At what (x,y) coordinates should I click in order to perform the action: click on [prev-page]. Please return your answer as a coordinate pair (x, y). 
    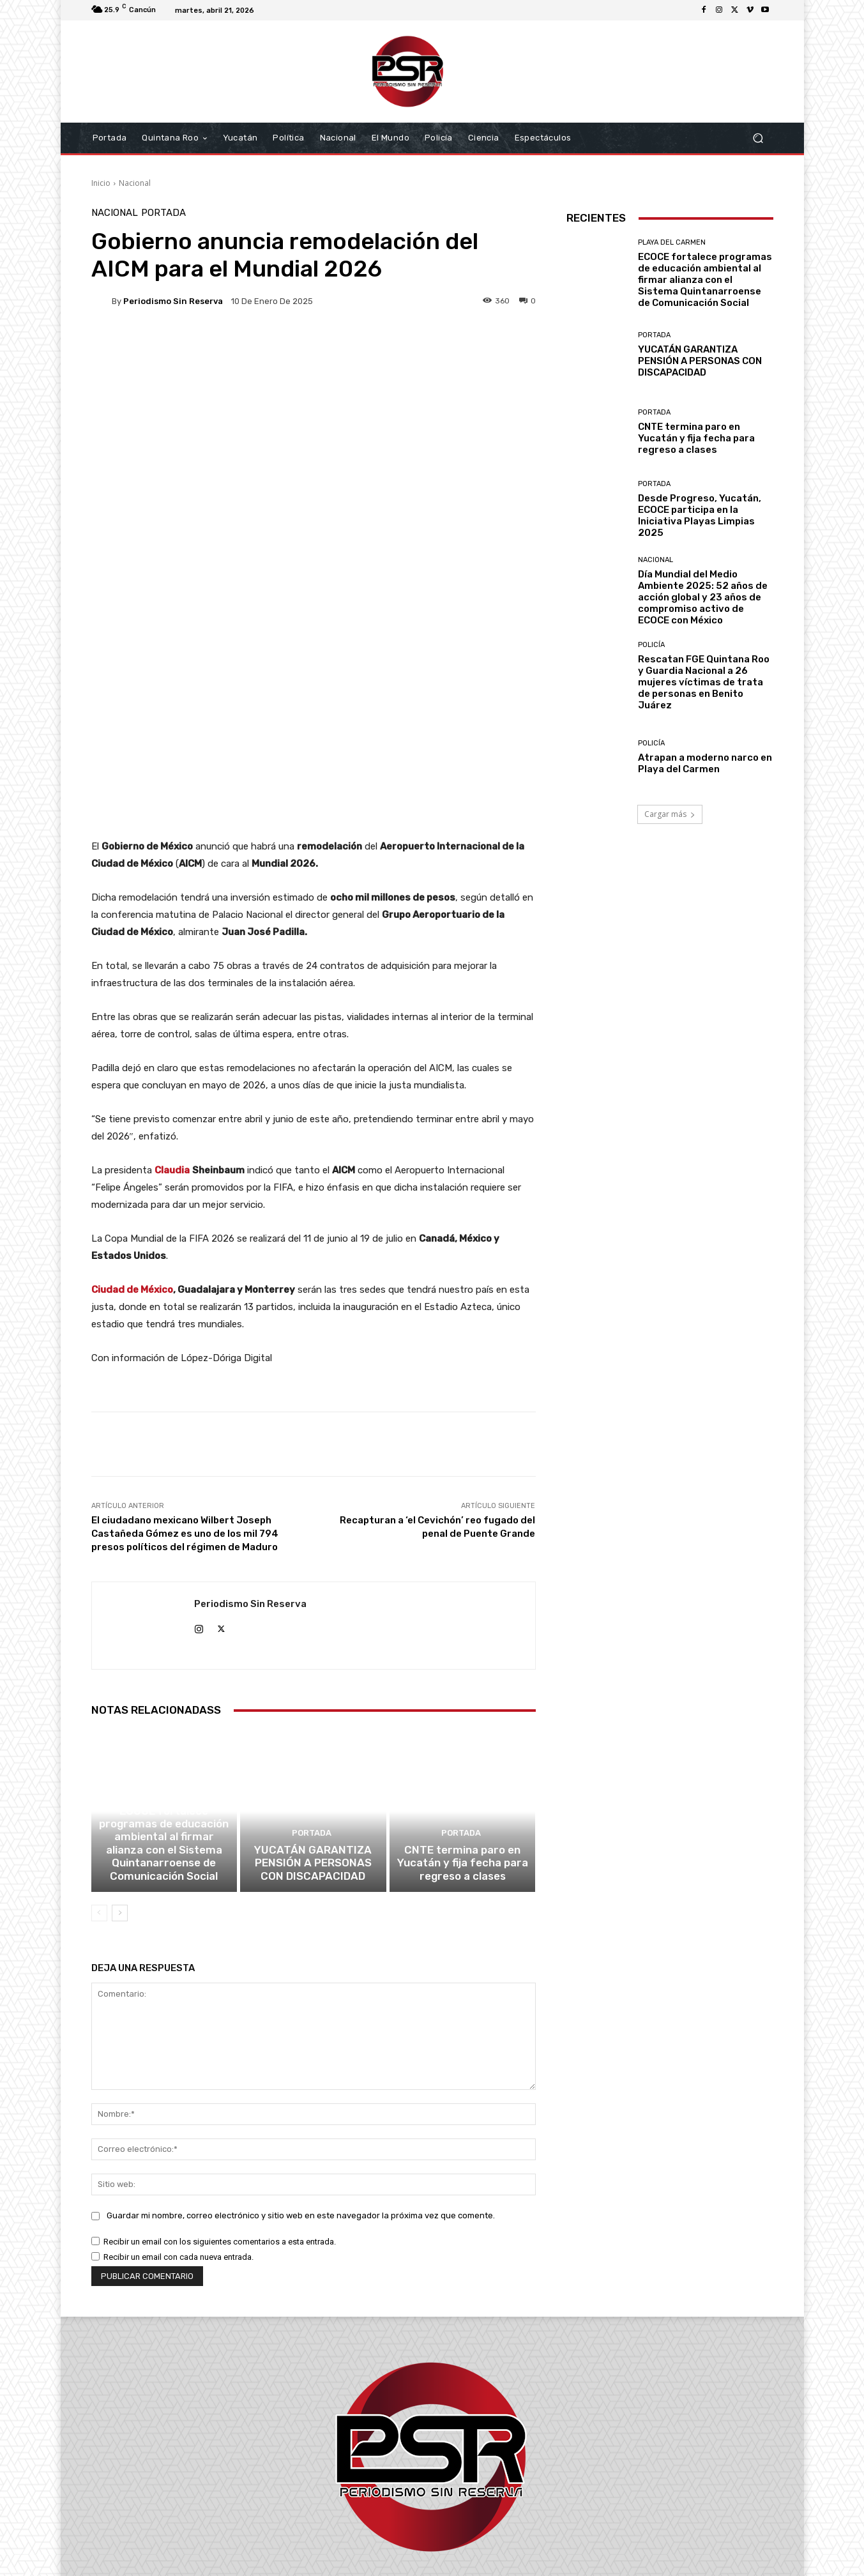
    Looking at the image, I should click on (99, 1779).